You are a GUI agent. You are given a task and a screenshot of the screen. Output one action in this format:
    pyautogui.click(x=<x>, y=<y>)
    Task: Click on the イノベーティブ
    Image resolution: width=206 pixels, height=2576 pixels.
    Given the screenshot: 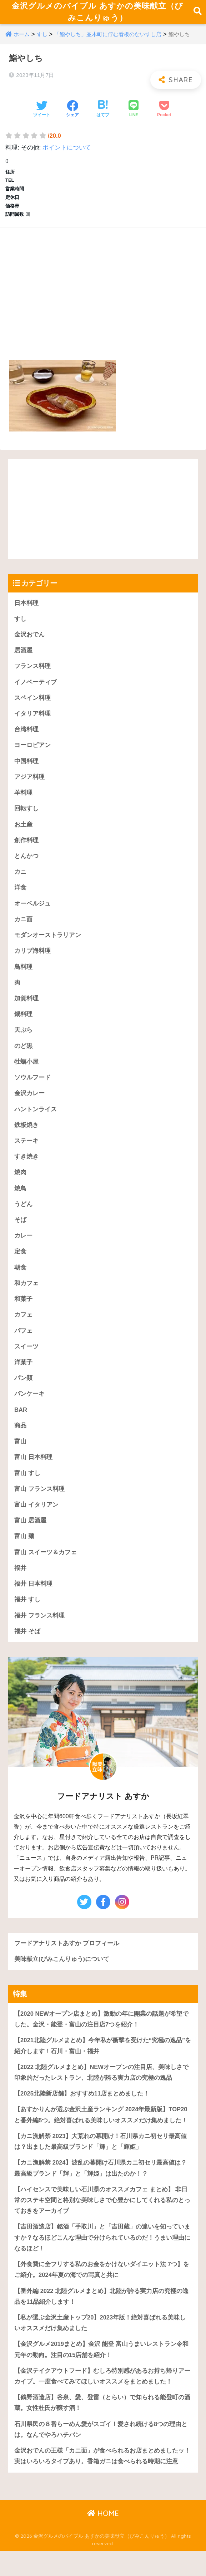 What is the action you would take?
    pyautogui.click(x=35, y=690)
    